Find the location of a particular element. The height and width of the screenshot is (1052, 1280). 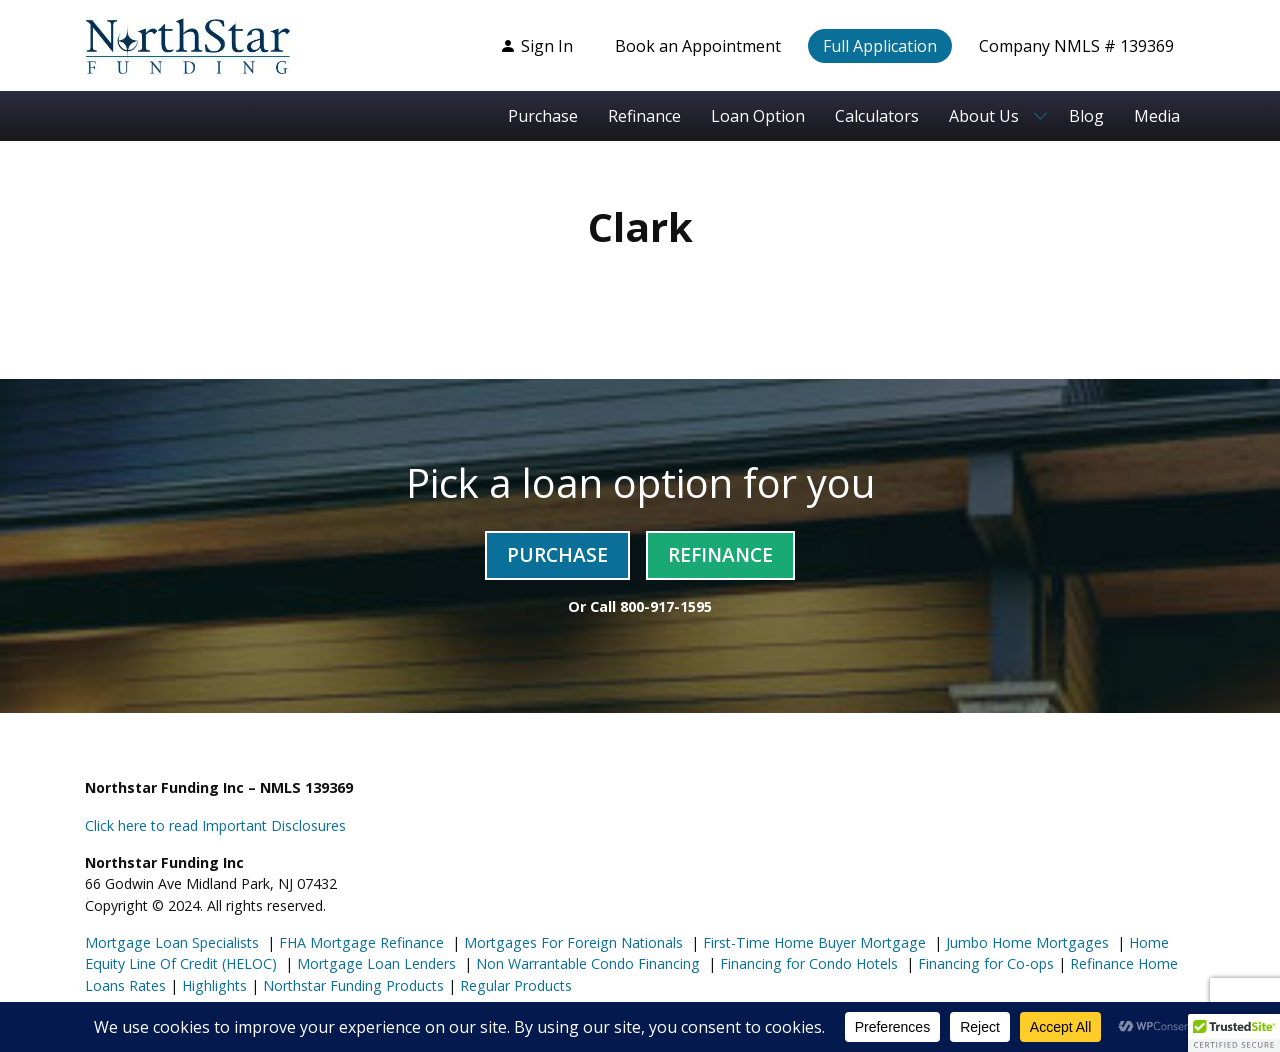

Full Application is located at coordinates (880, 46).